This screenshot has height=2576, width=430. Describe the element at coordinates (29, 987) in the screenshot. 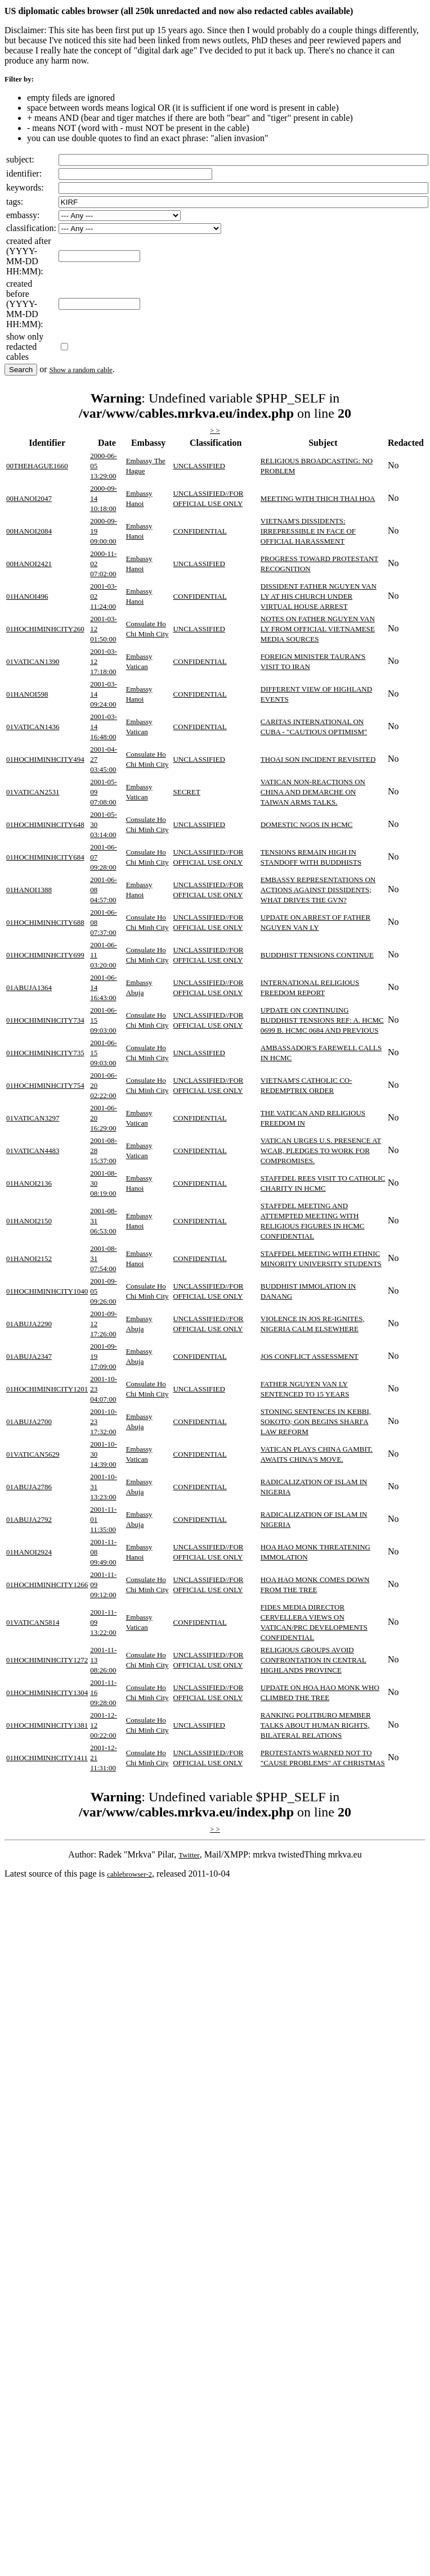

I see `01ABUJA1364` at that location.